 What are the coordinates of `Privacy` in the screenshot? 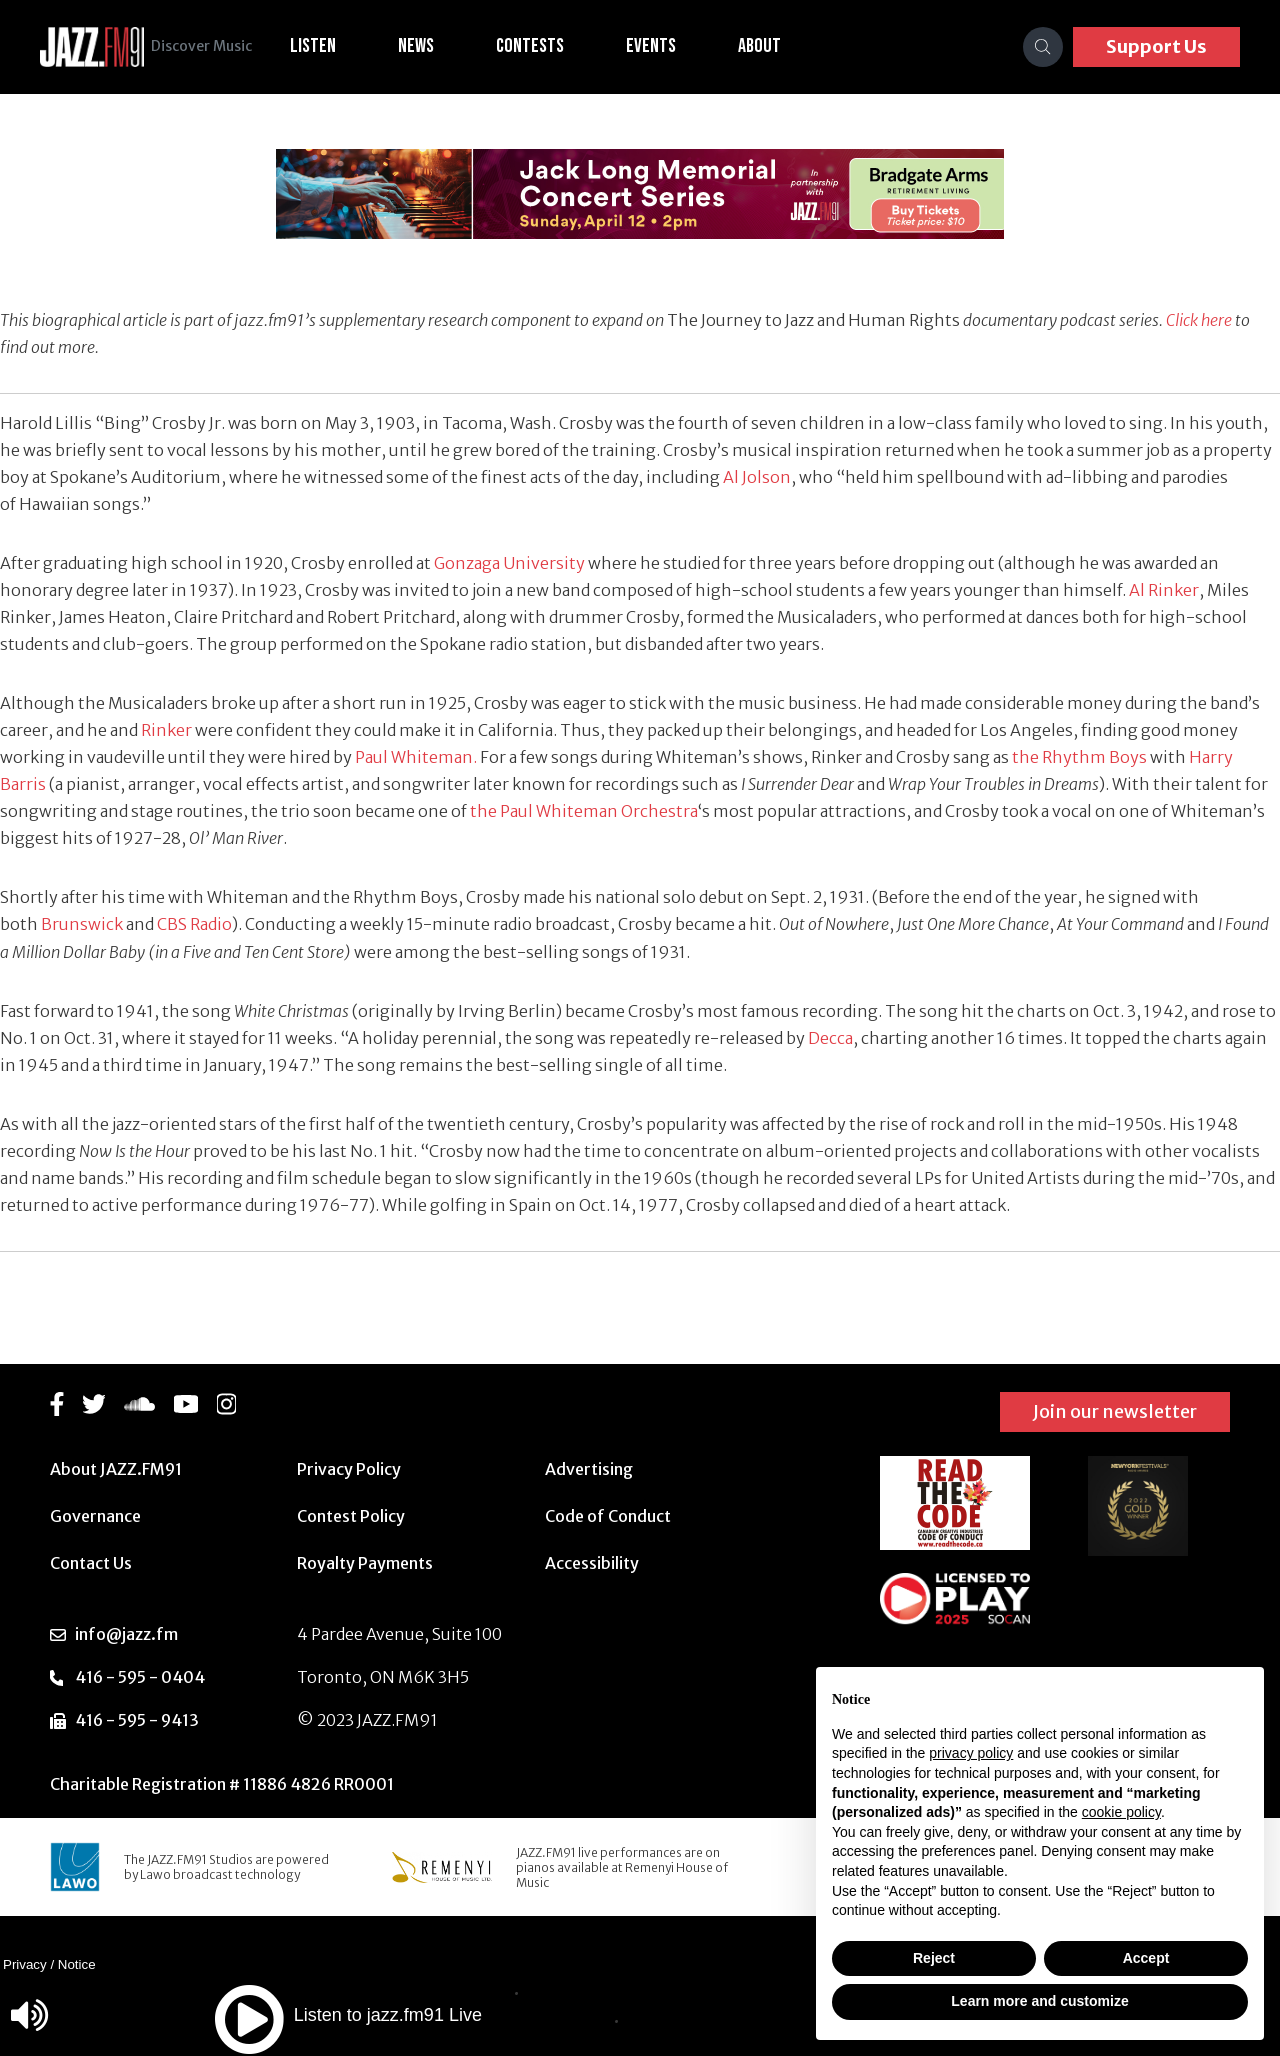 It's located at (25, 1964).